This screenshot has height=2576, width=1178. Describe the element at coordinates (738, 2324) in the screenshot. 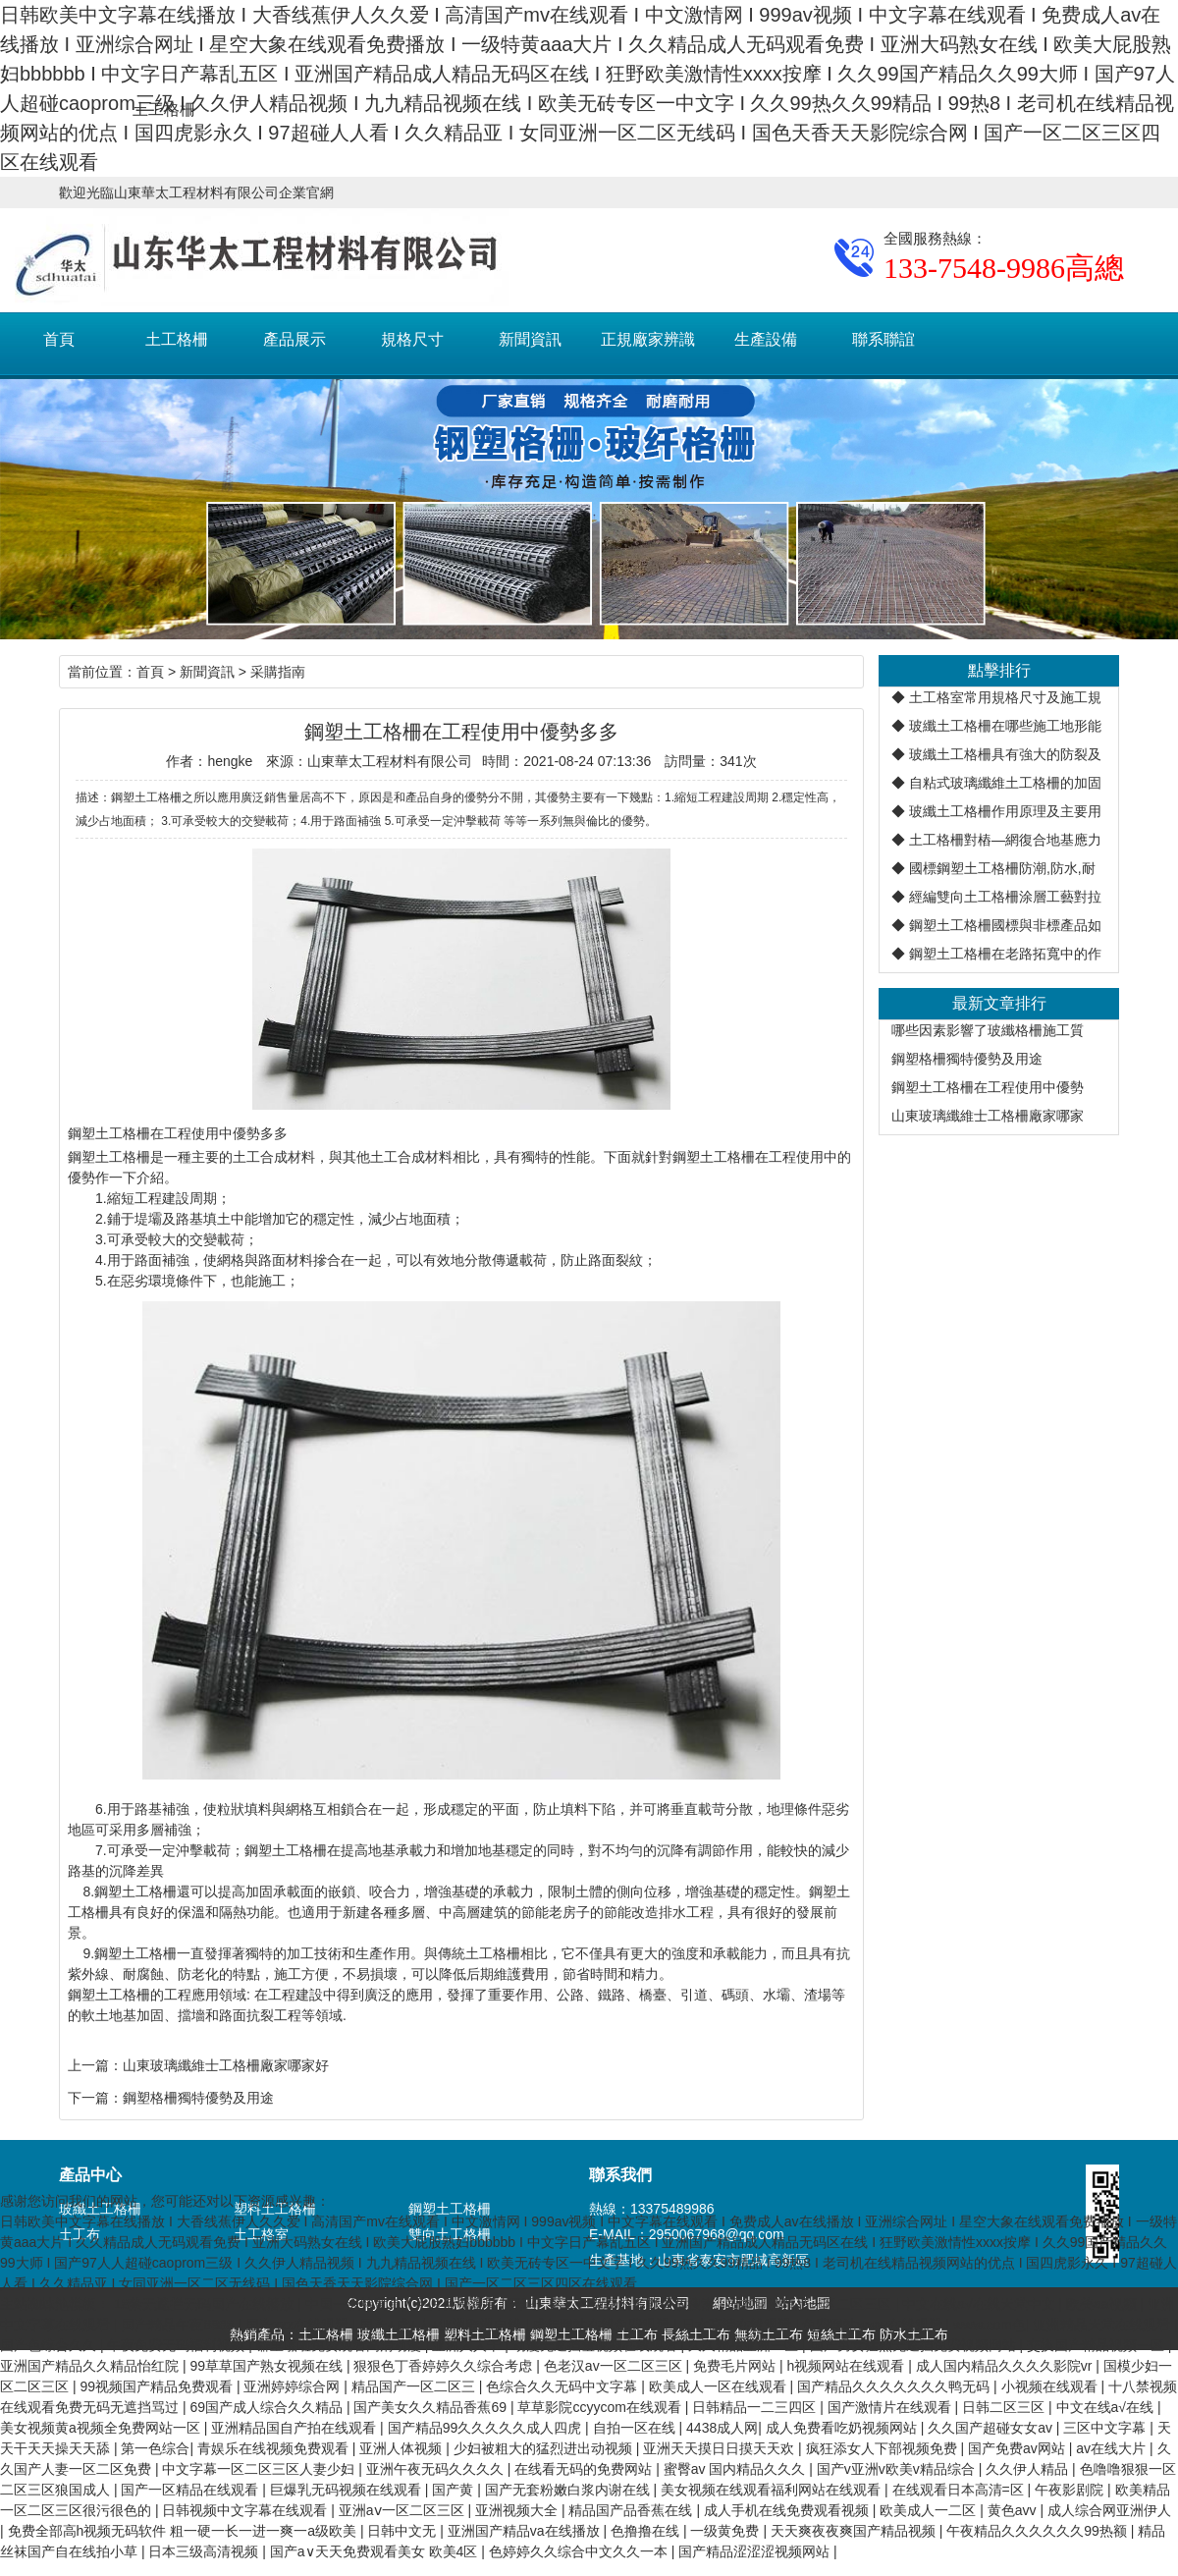

I see `日本高清在线观看` at that location.